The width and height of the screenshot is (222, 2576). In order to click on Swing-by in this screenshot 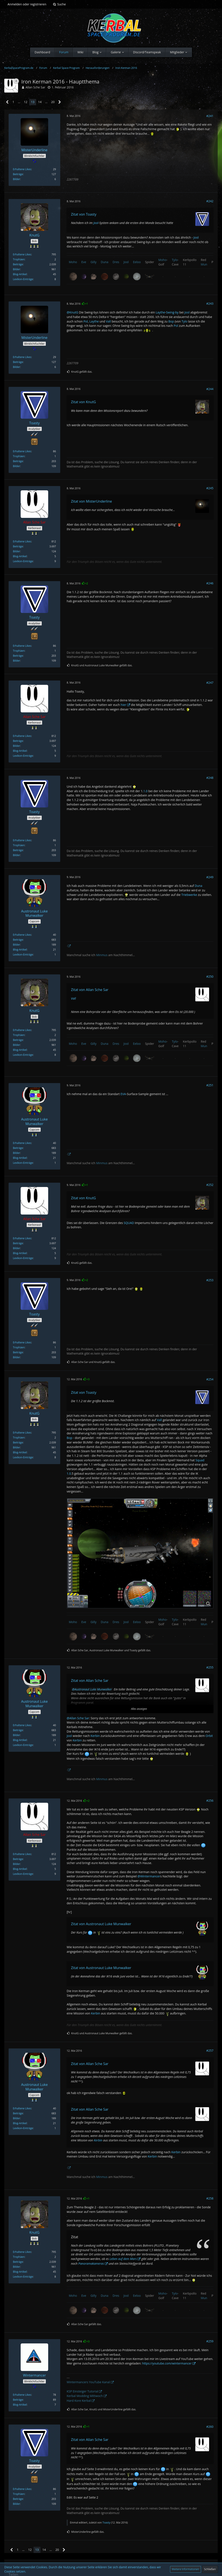, I will do `click(172, 312)`.